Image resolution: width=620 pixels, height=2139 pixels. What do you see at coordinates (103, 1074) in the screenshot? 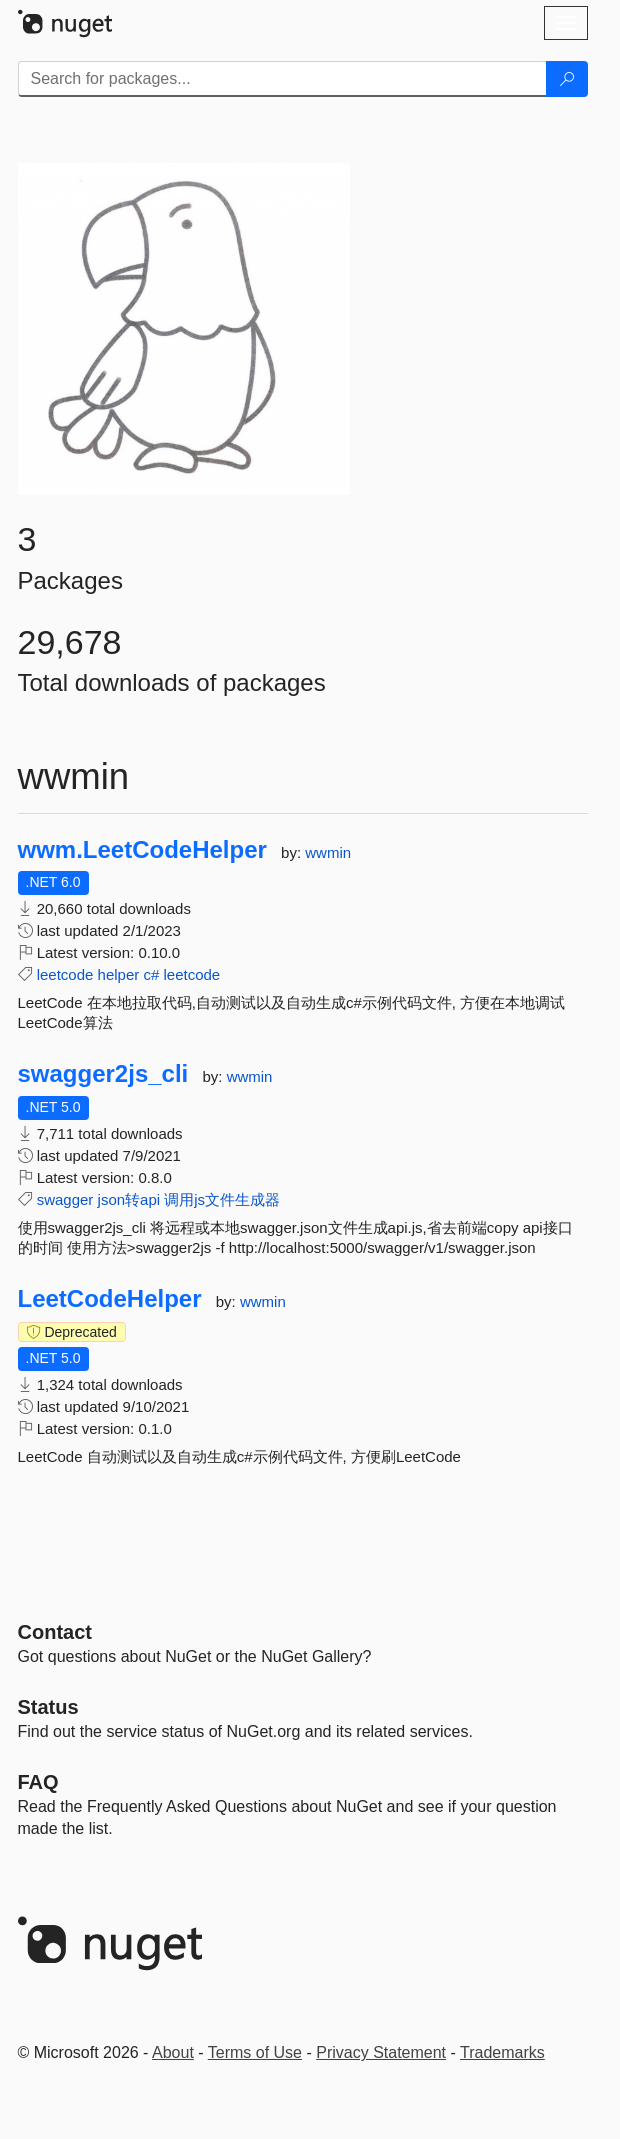
I see `swagger2js_cli` at bounding box center [103, 1074].